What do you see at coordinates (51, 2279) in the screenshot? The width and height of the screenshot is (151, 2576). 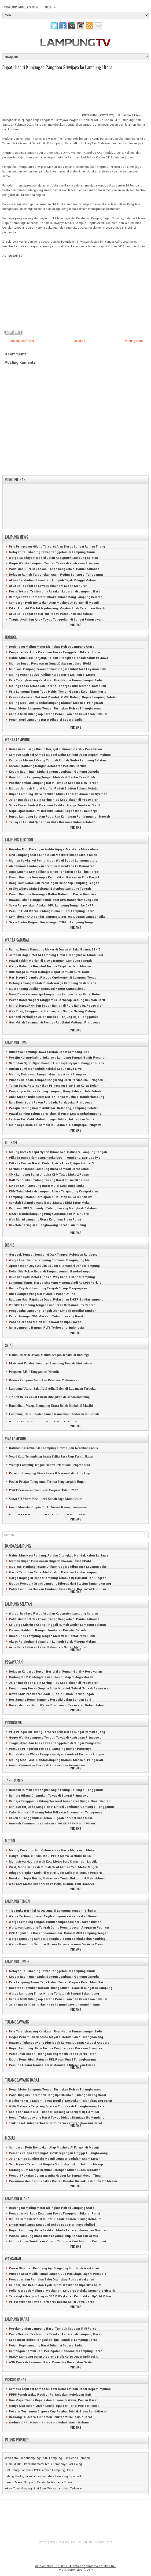 I see `Pengedar dan Pemakai Sabu Ditangkap Polres Waykanan` at bounding box center [51, 2279].